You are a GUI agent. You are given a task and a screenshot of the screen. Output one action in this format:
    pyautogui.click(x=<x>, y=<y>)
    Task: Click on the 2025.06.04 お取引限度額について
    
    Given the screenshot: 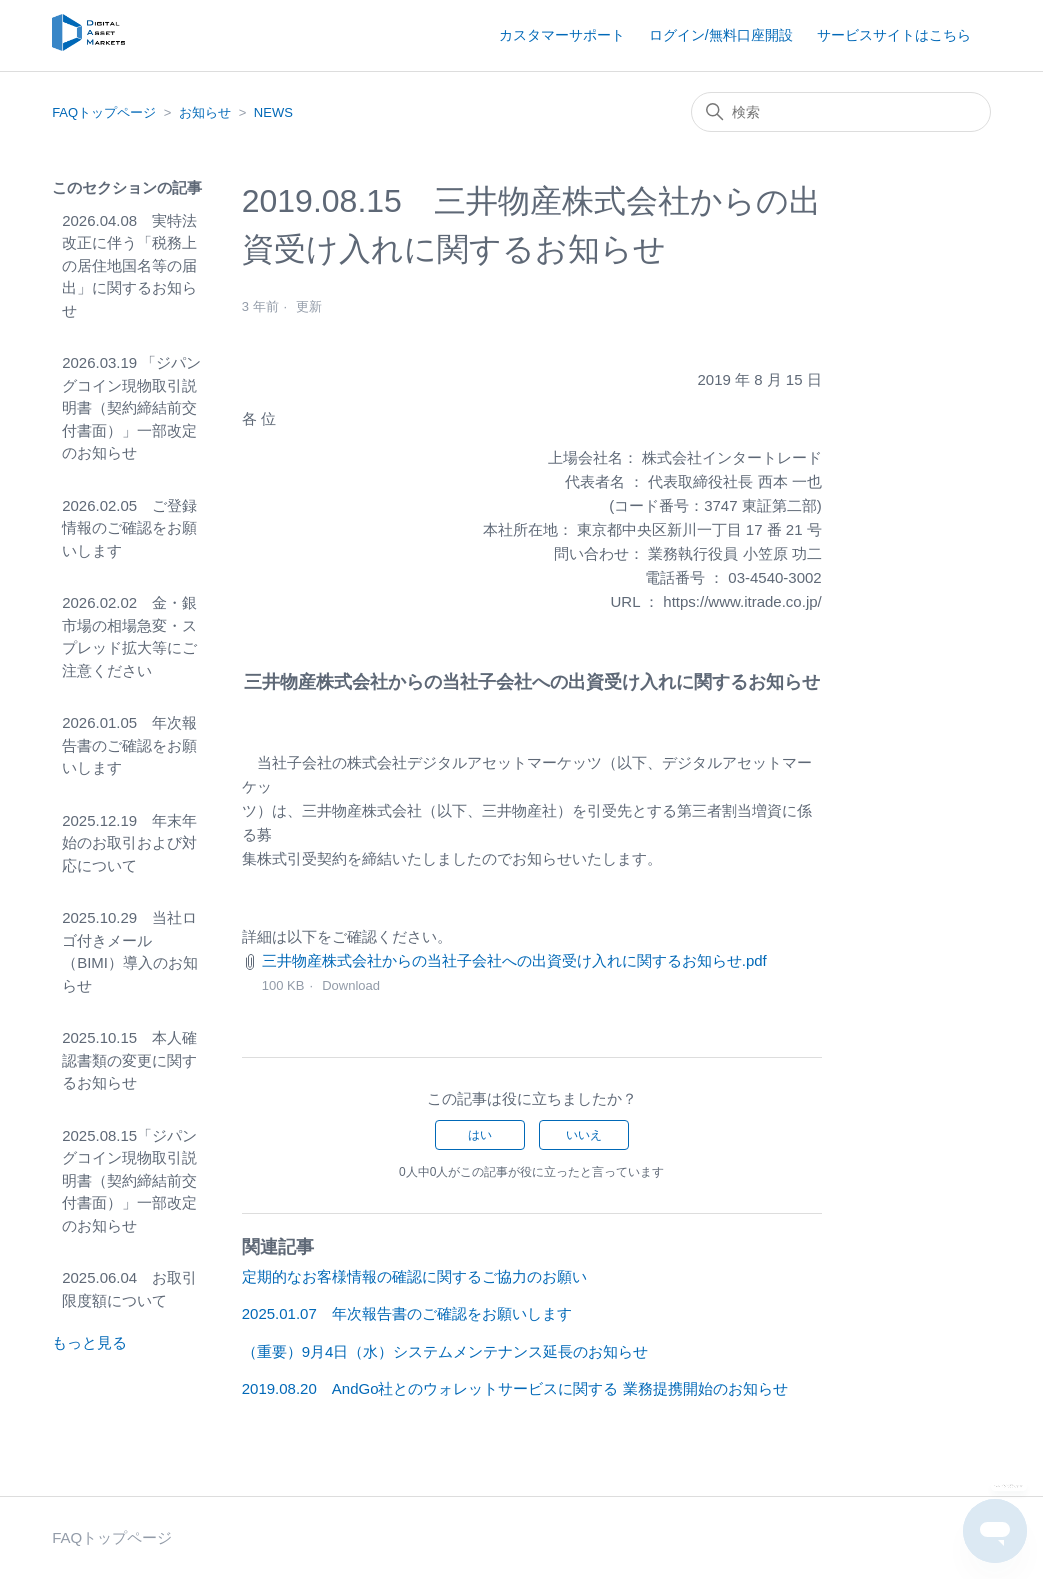 What is the action you would take?
    pyautogui.click(x=129, y=1289)
    